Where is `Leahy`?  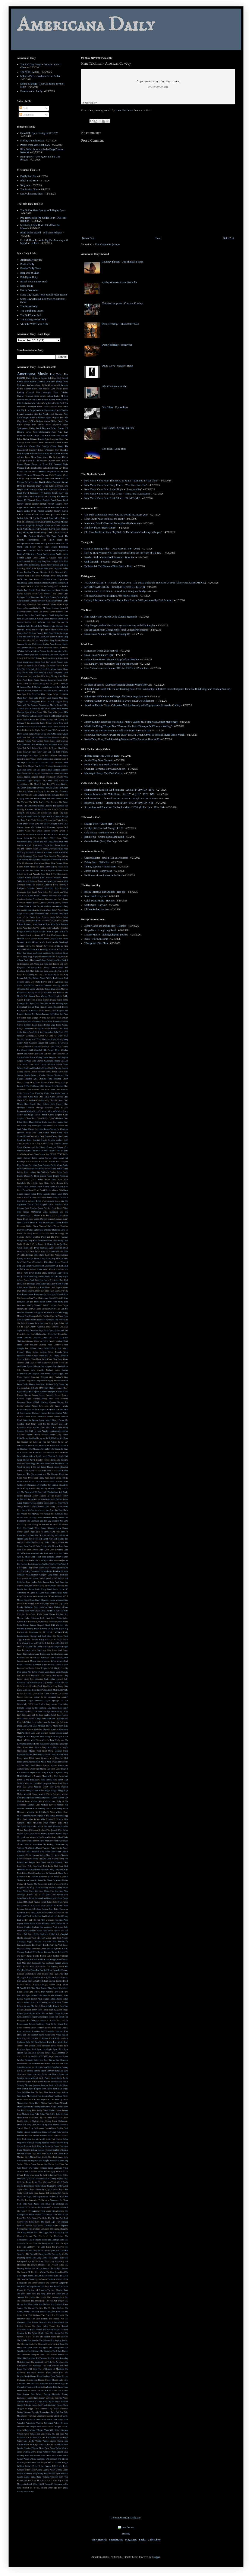
Leahy is located at coordinates (58, 1664).